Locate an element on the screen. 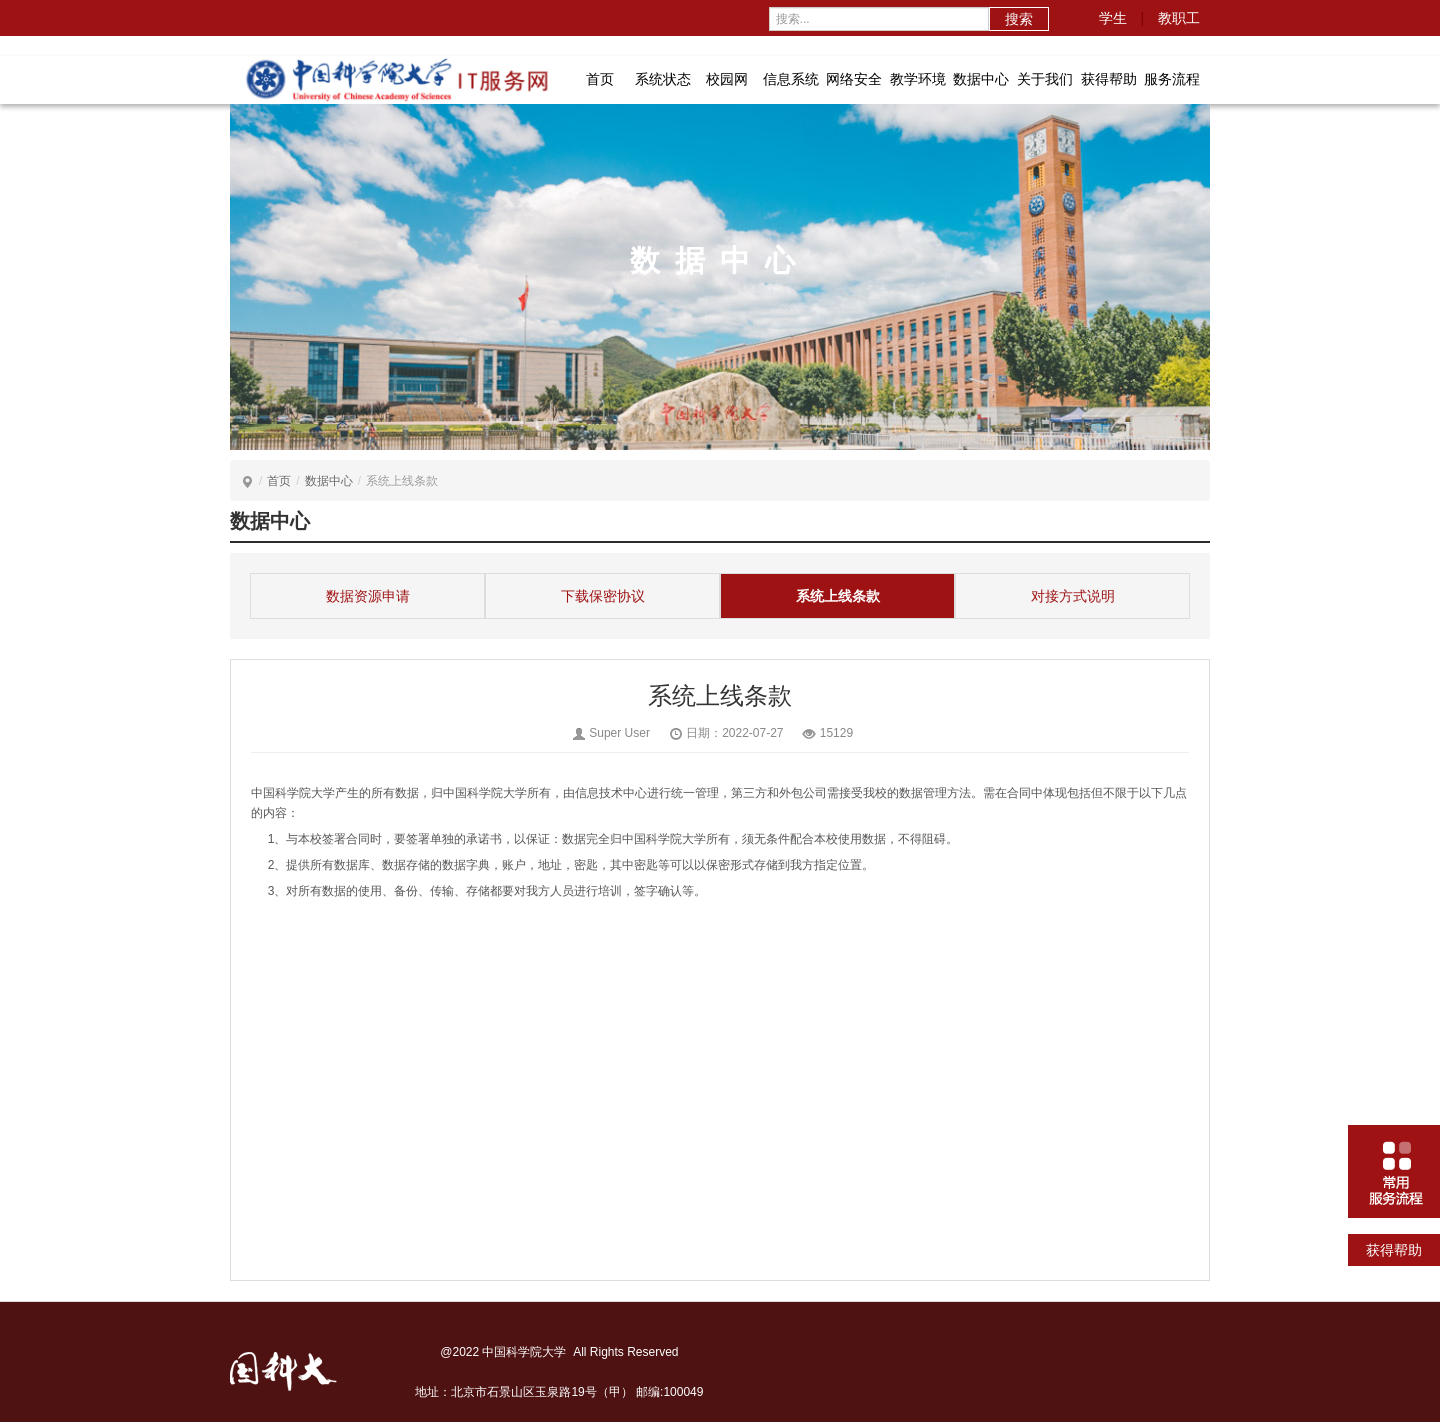 The height and width of the screenshot is (1422, 1440). 关于我们 is located at coordinates (1045, 79).